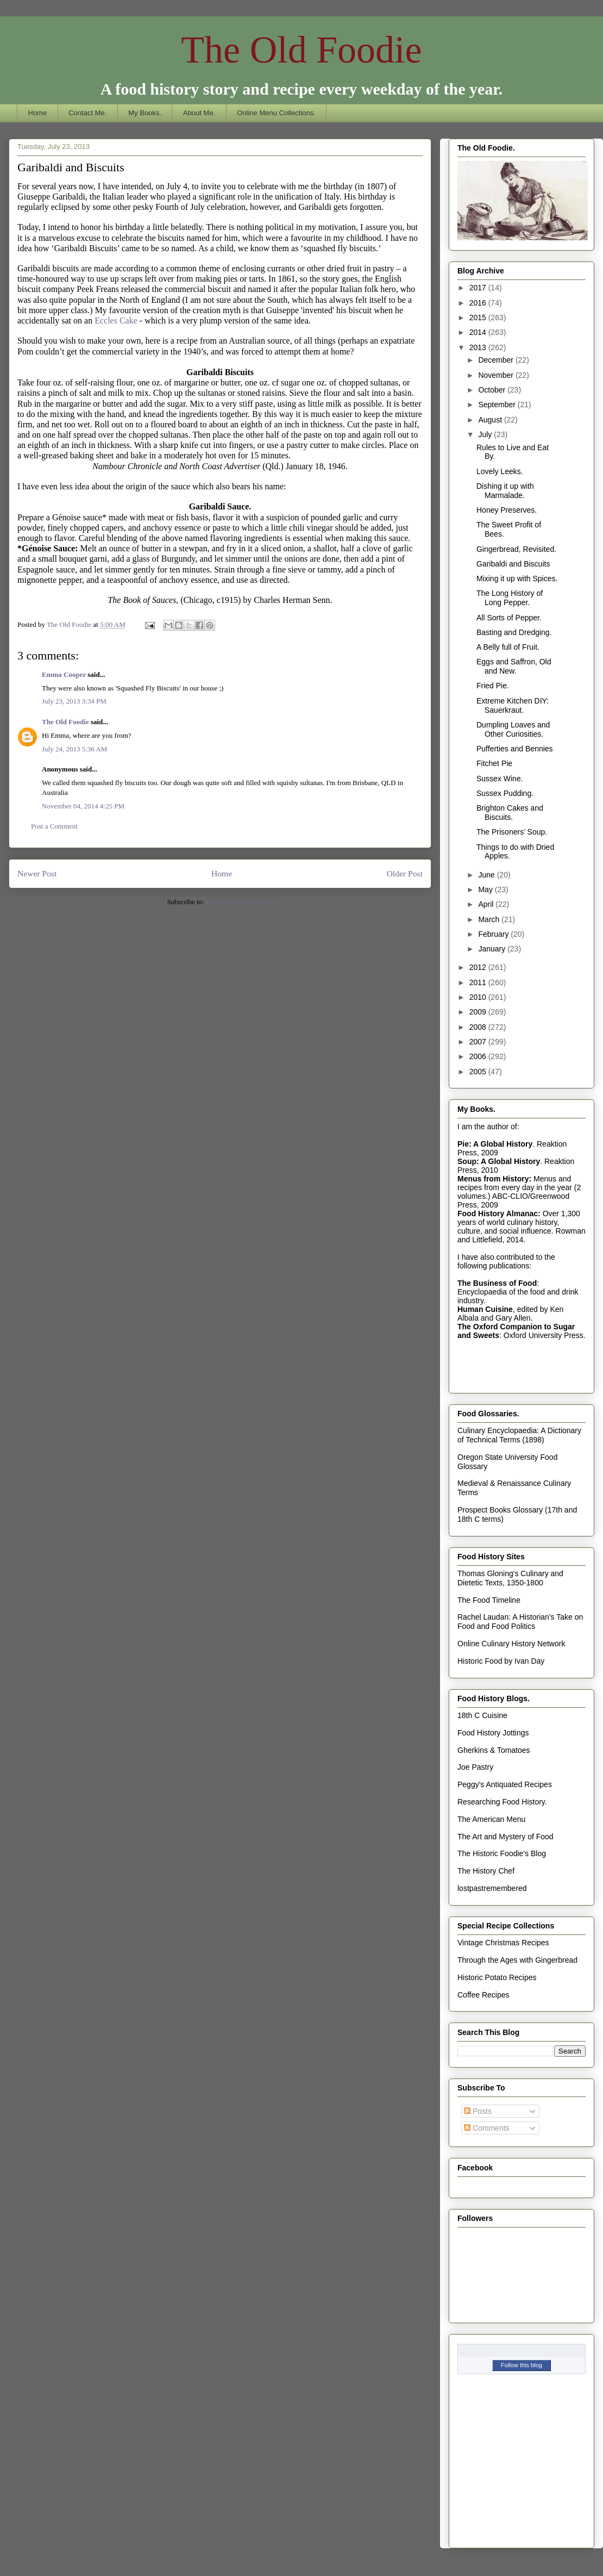 This screenshot has height=2576, width=603. Describe the element at coordinates (301, 50) in the screenshot. I see `The Old Foodie` at that location.